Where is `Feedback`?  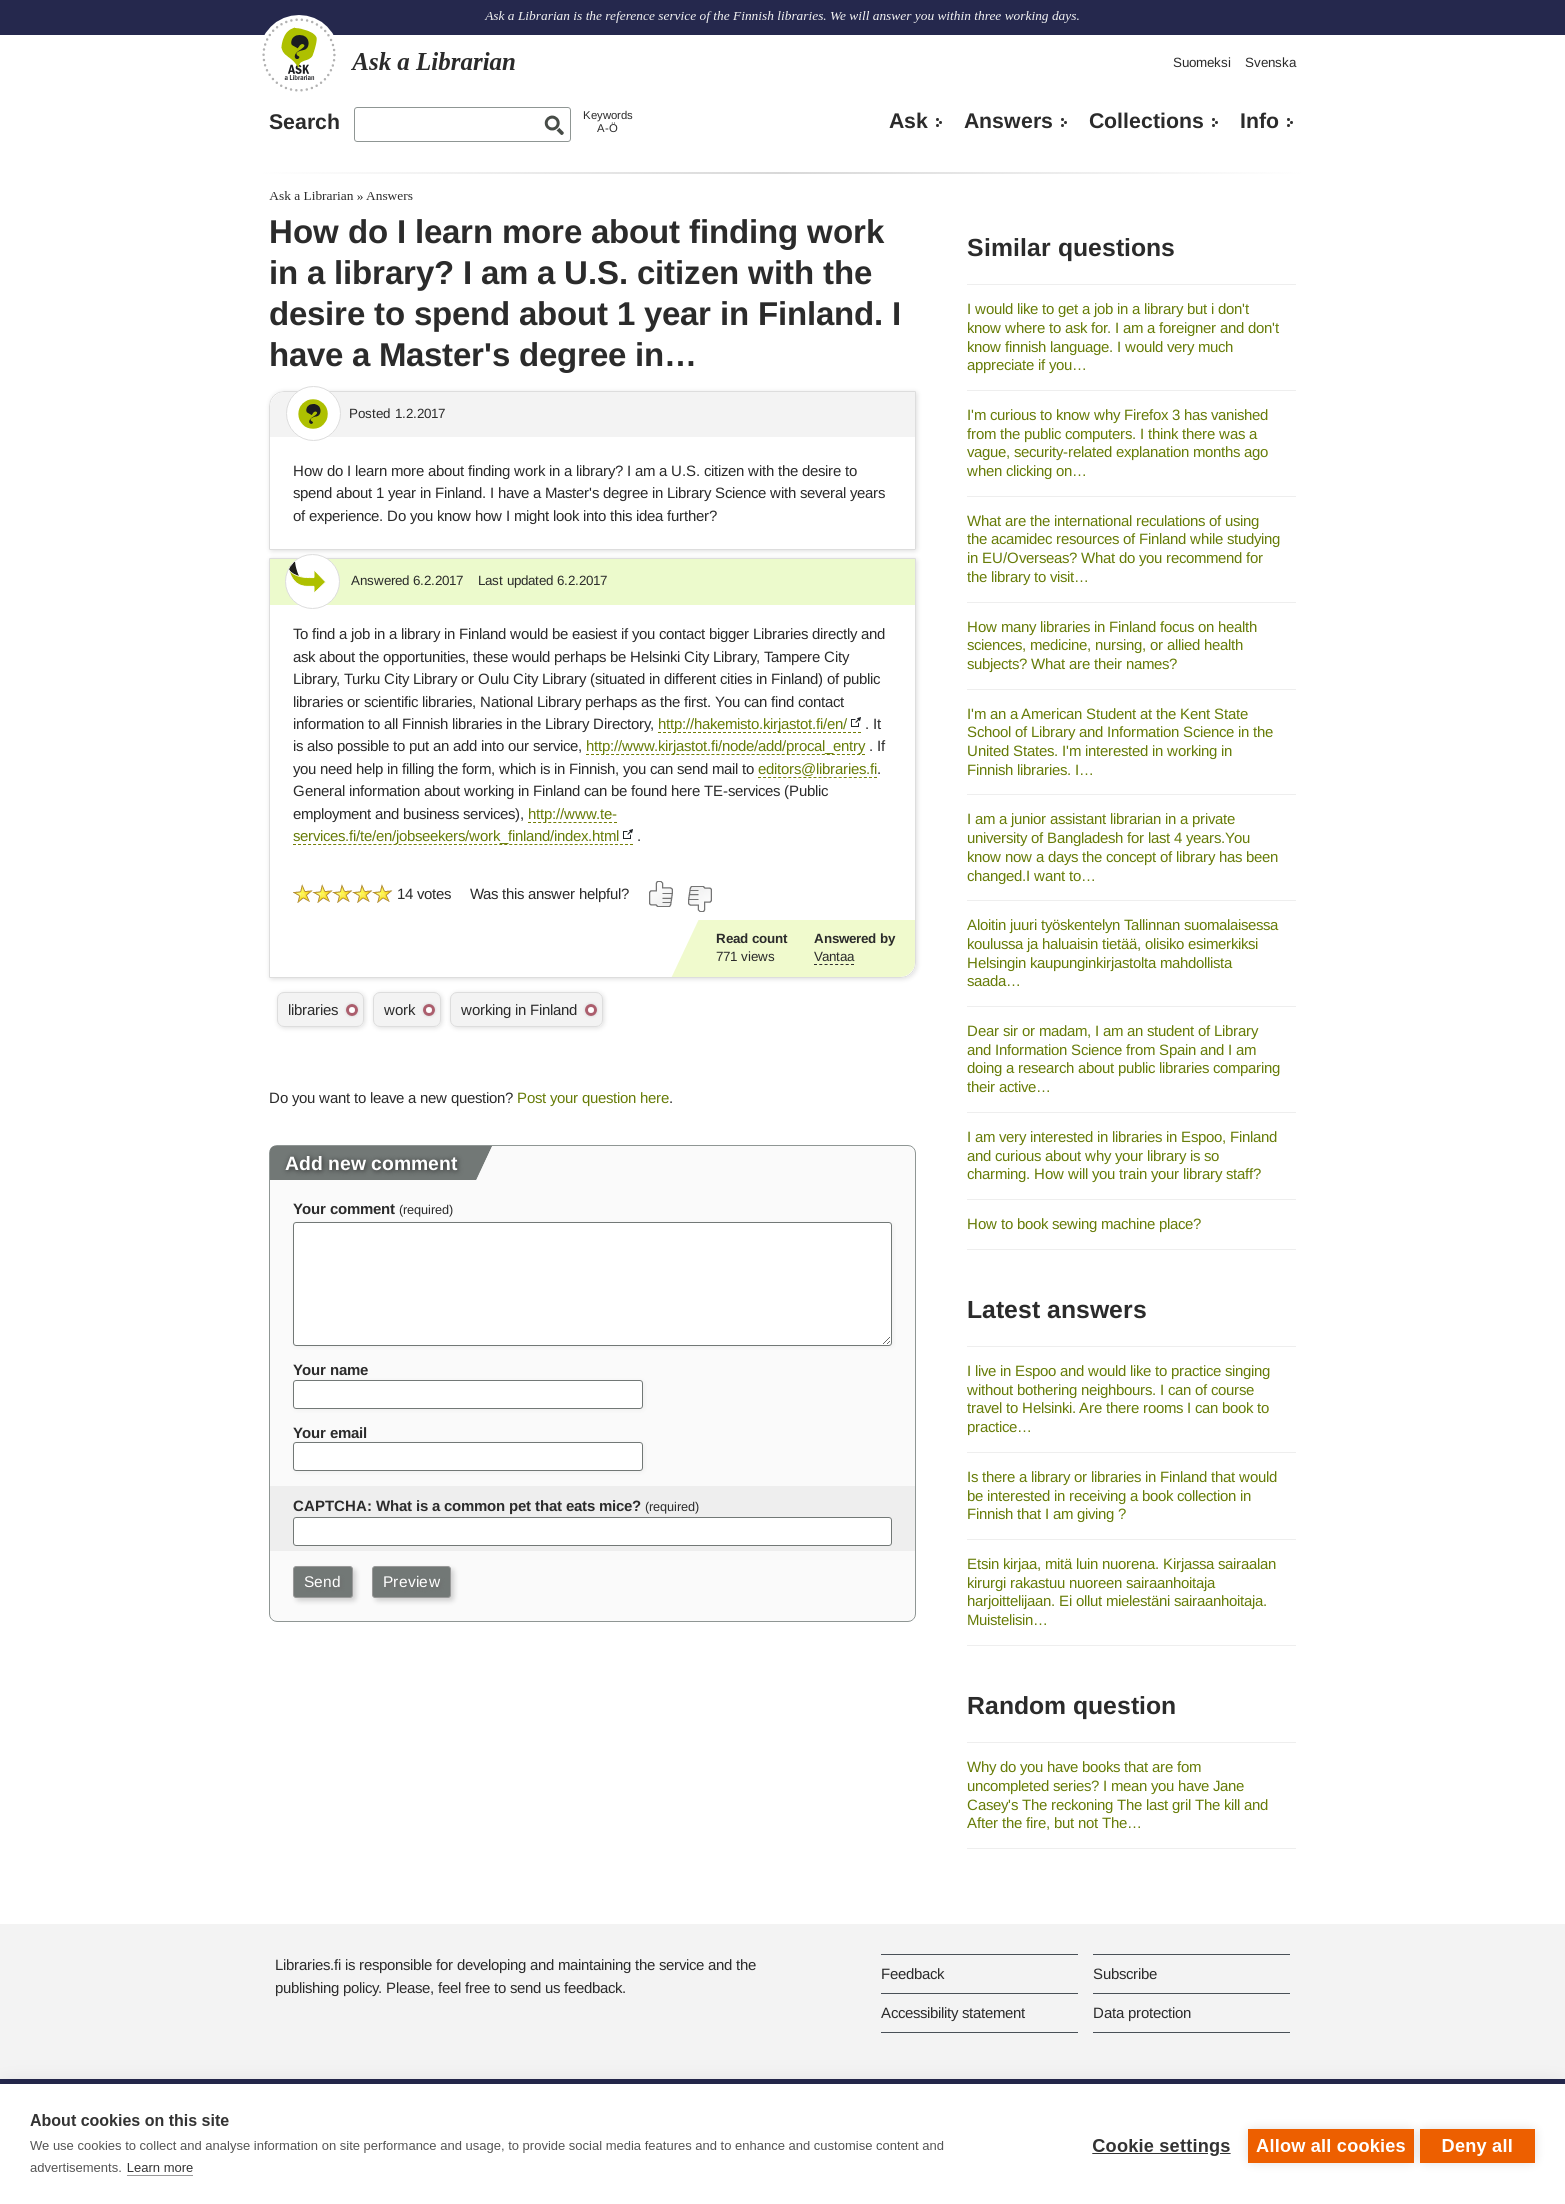
Feedback is located at coordinates (912, 1973).